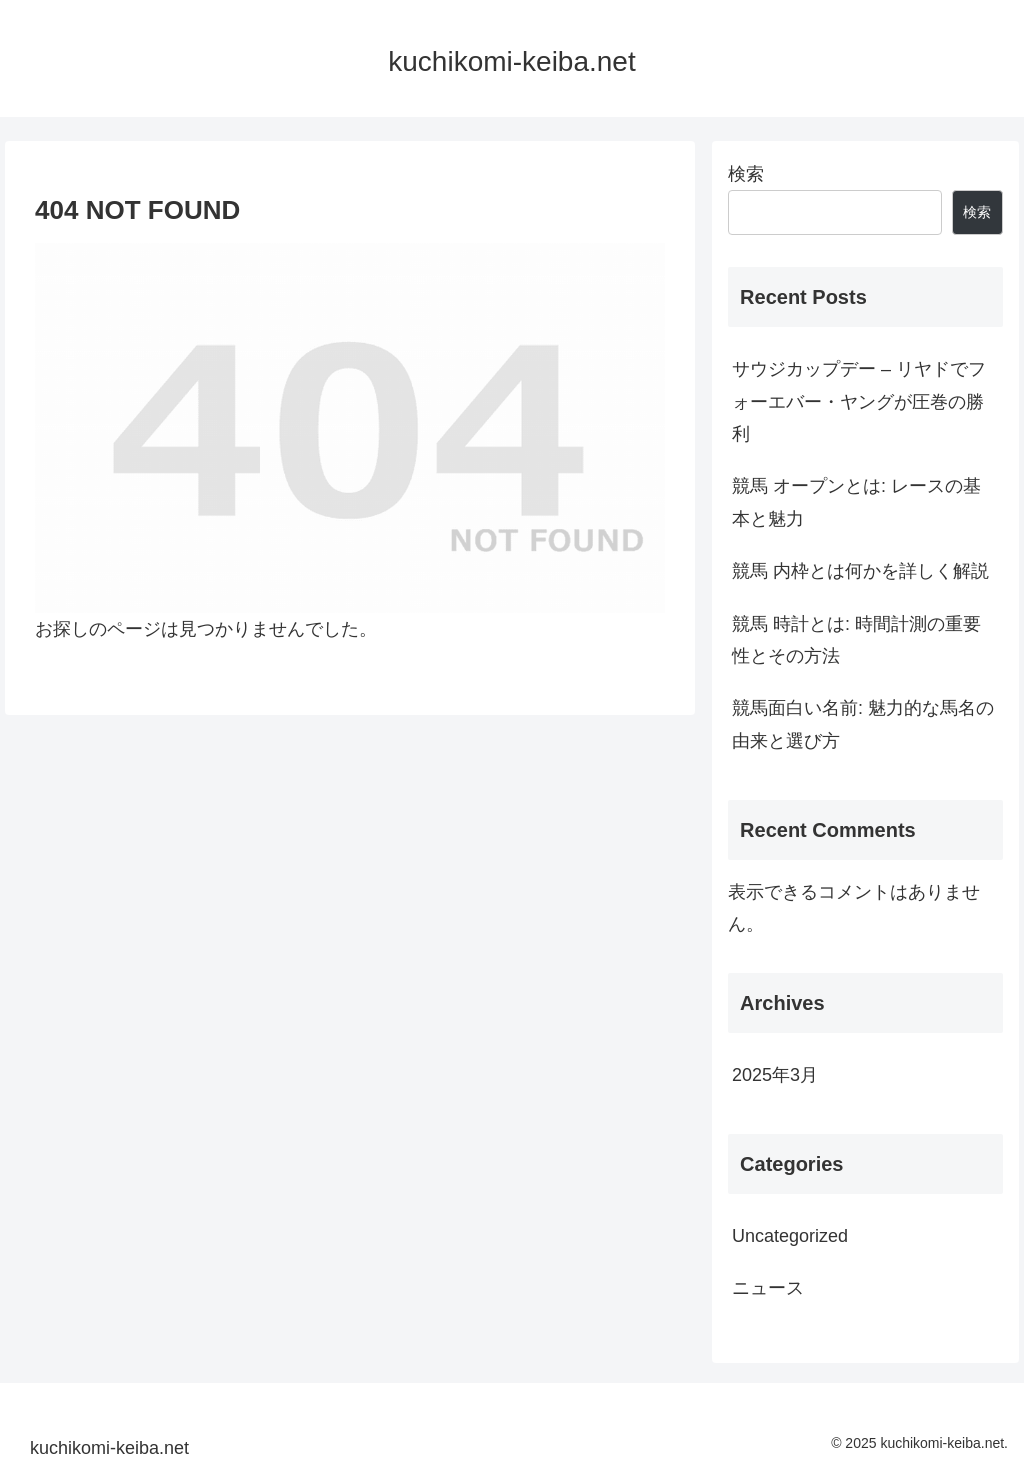  What do you see at coordinates (863, 724) in the screenshot?
I see `競馬面白い名前: 魅力的な馬名の由来と選び方` at bounding box center [863, 724].